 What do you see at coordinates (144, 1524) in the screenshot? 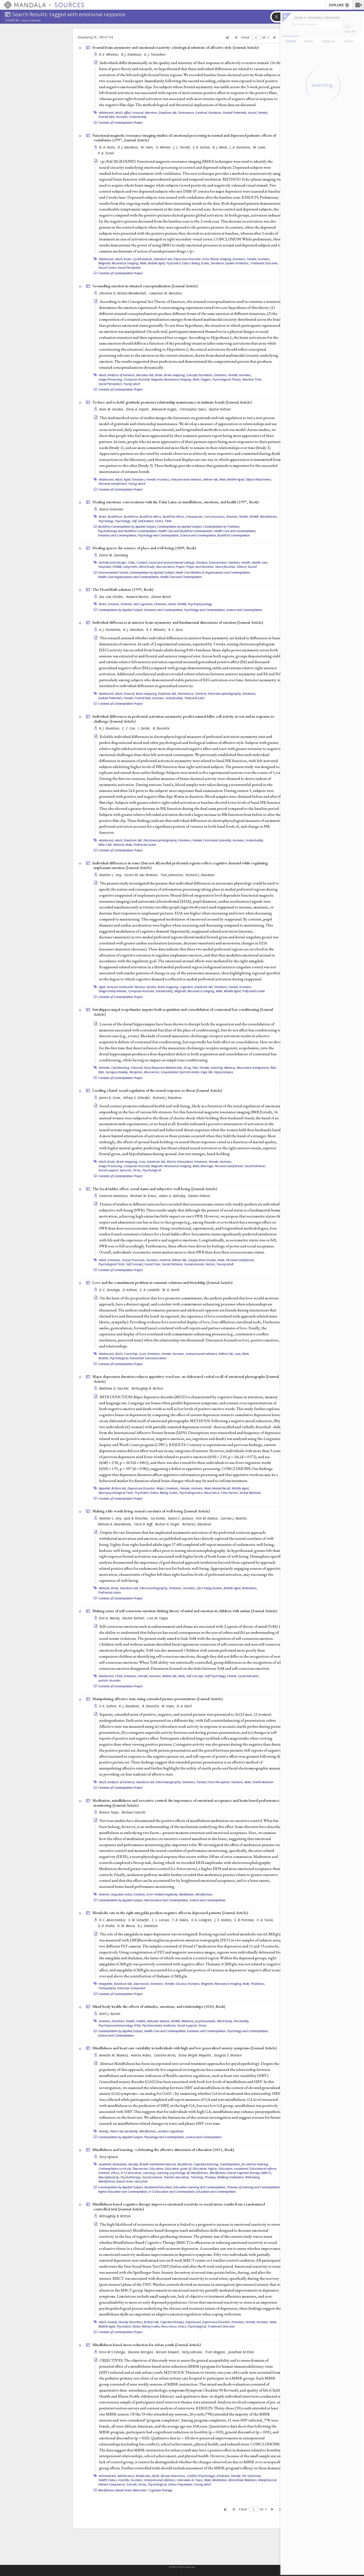
I see `Carol D. Ryff,` at bounding box center [144, 1524].